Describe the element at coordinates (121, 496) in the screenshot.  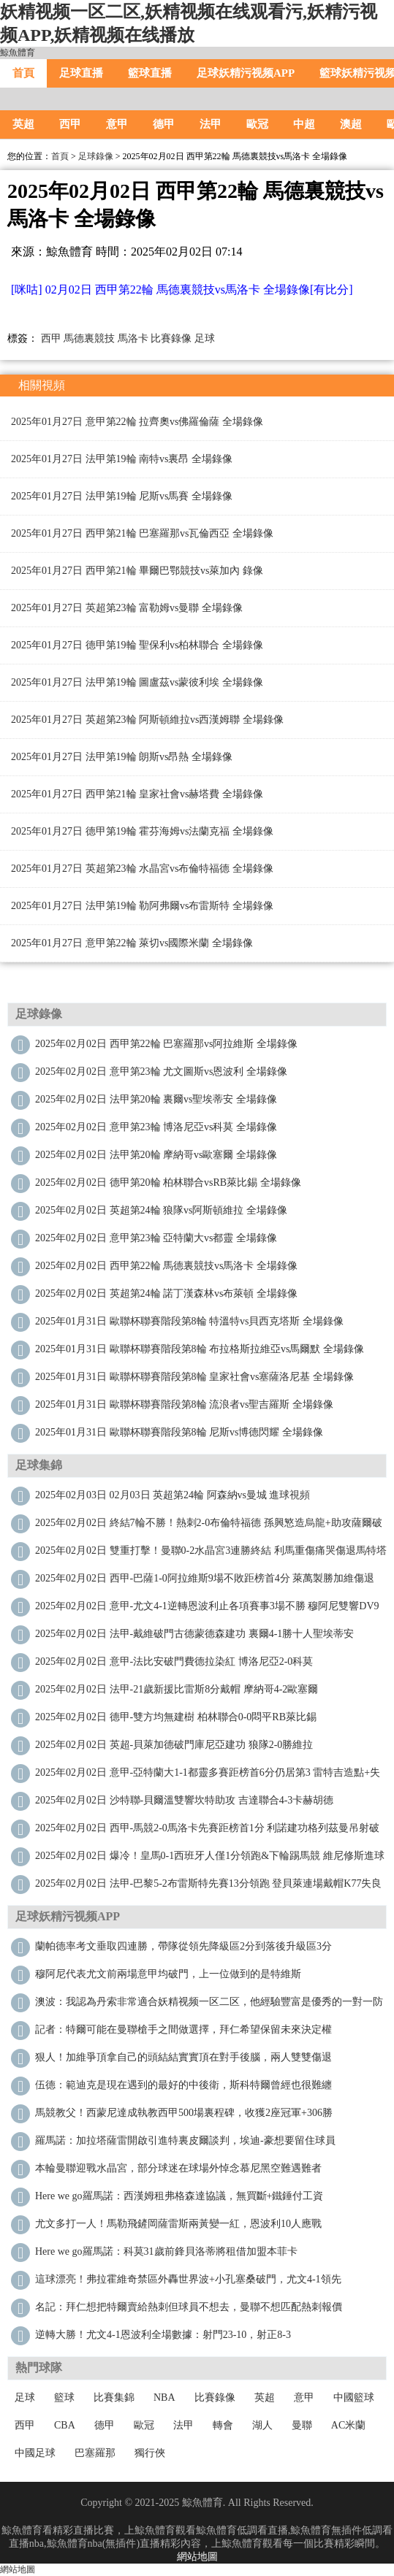
I see `2025年01月27日 法甲第19輪 尼斯vs馬賽 全場錄像` at that location.